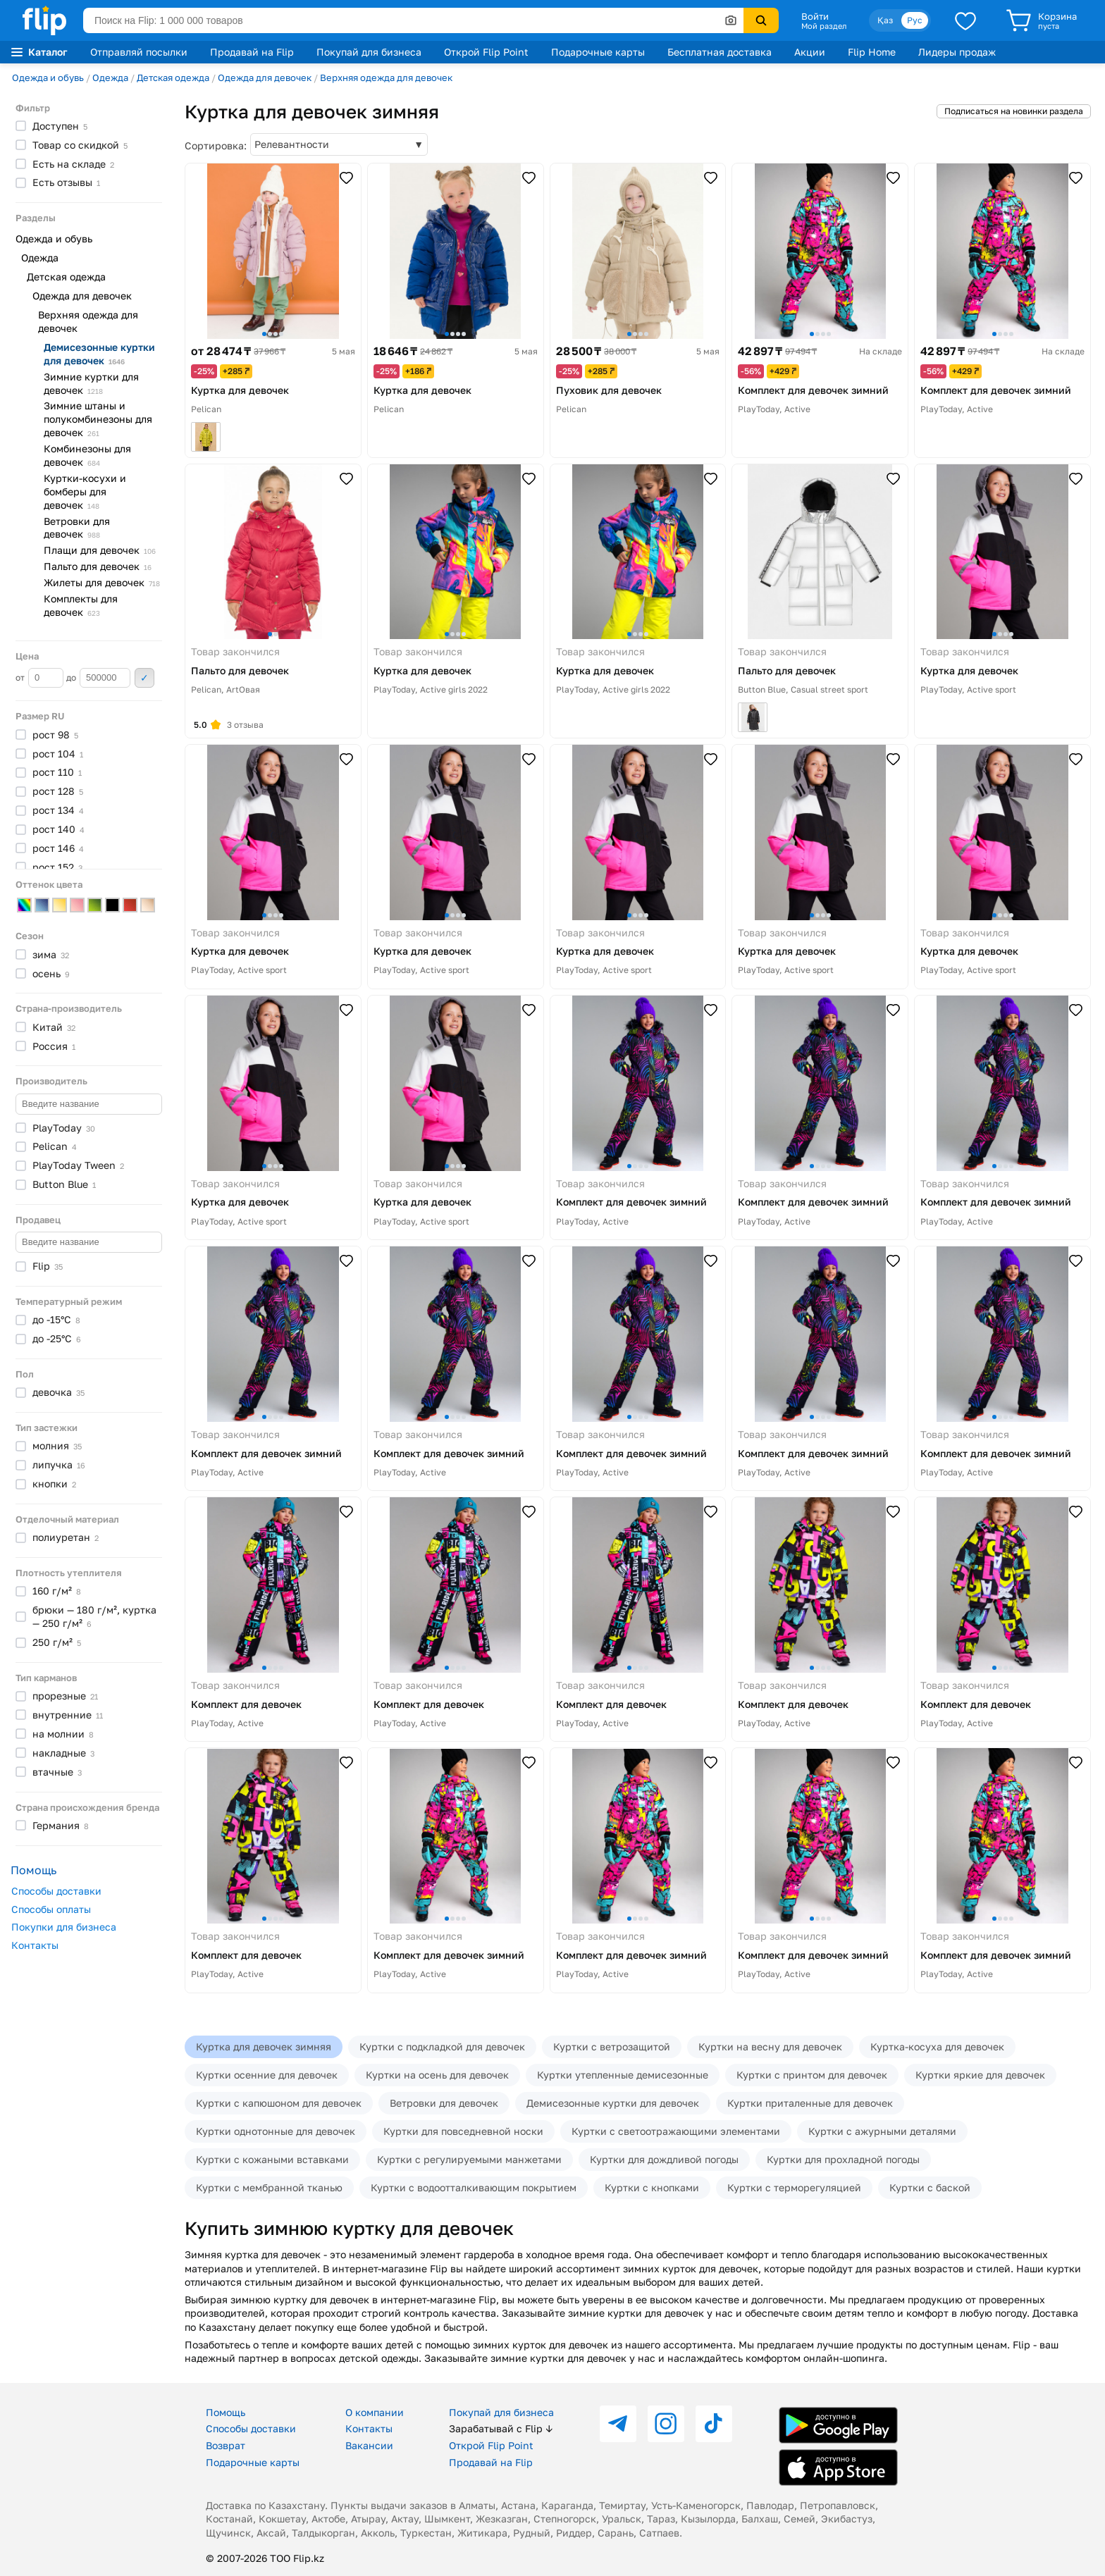 Image resolution: width=1105 pixels, height=2576 pixels. Describe the element at coordinates (99, 353) in the screenshot. I see `Демисезонные куртки для` at that location.